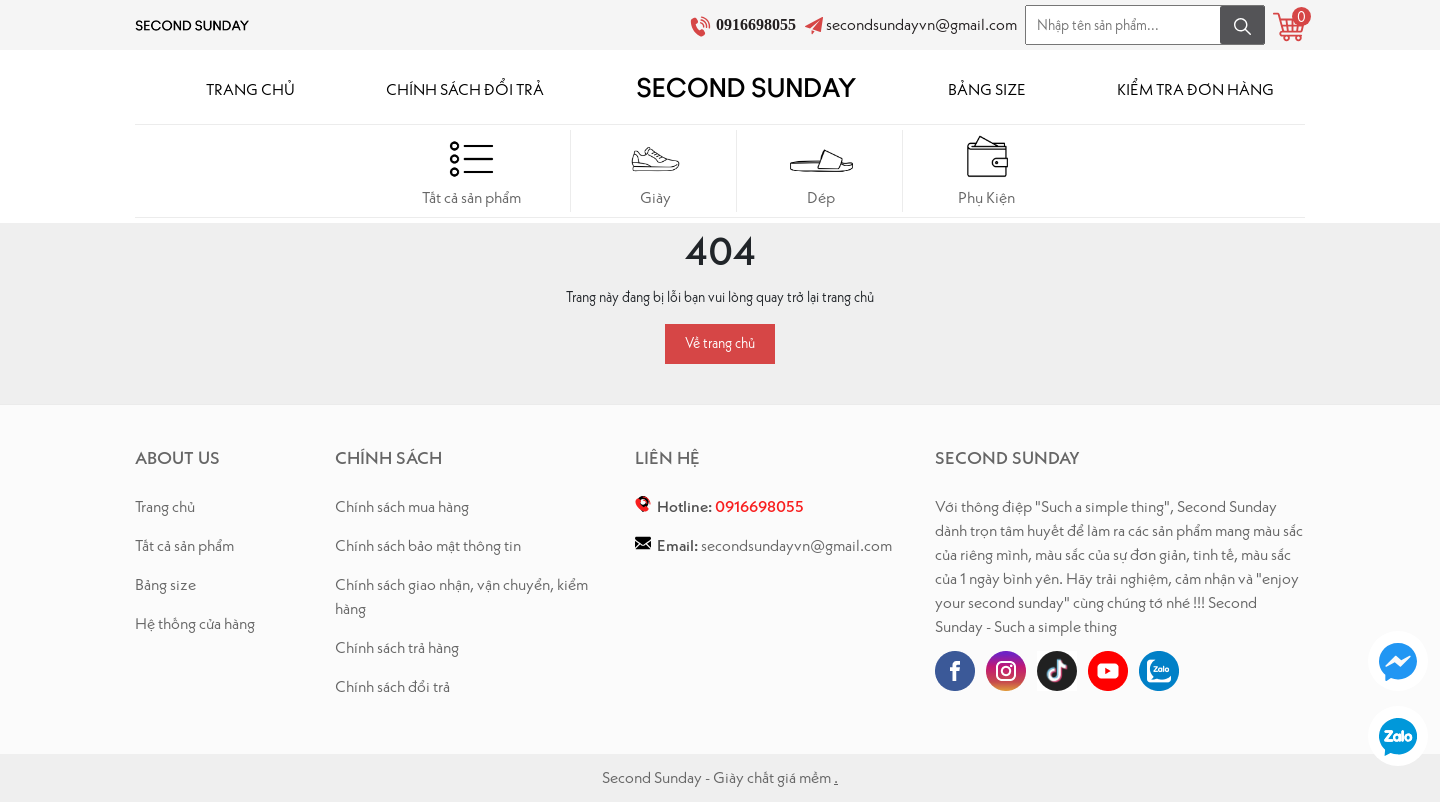 The height and width of the screenshot is (802, 1440). What do you see at coordinates (461, 596) in the screenshot?
I see `Chính sách giao nhận, vận chuyển, kiểm hàng` at bounding box center [461, 596].